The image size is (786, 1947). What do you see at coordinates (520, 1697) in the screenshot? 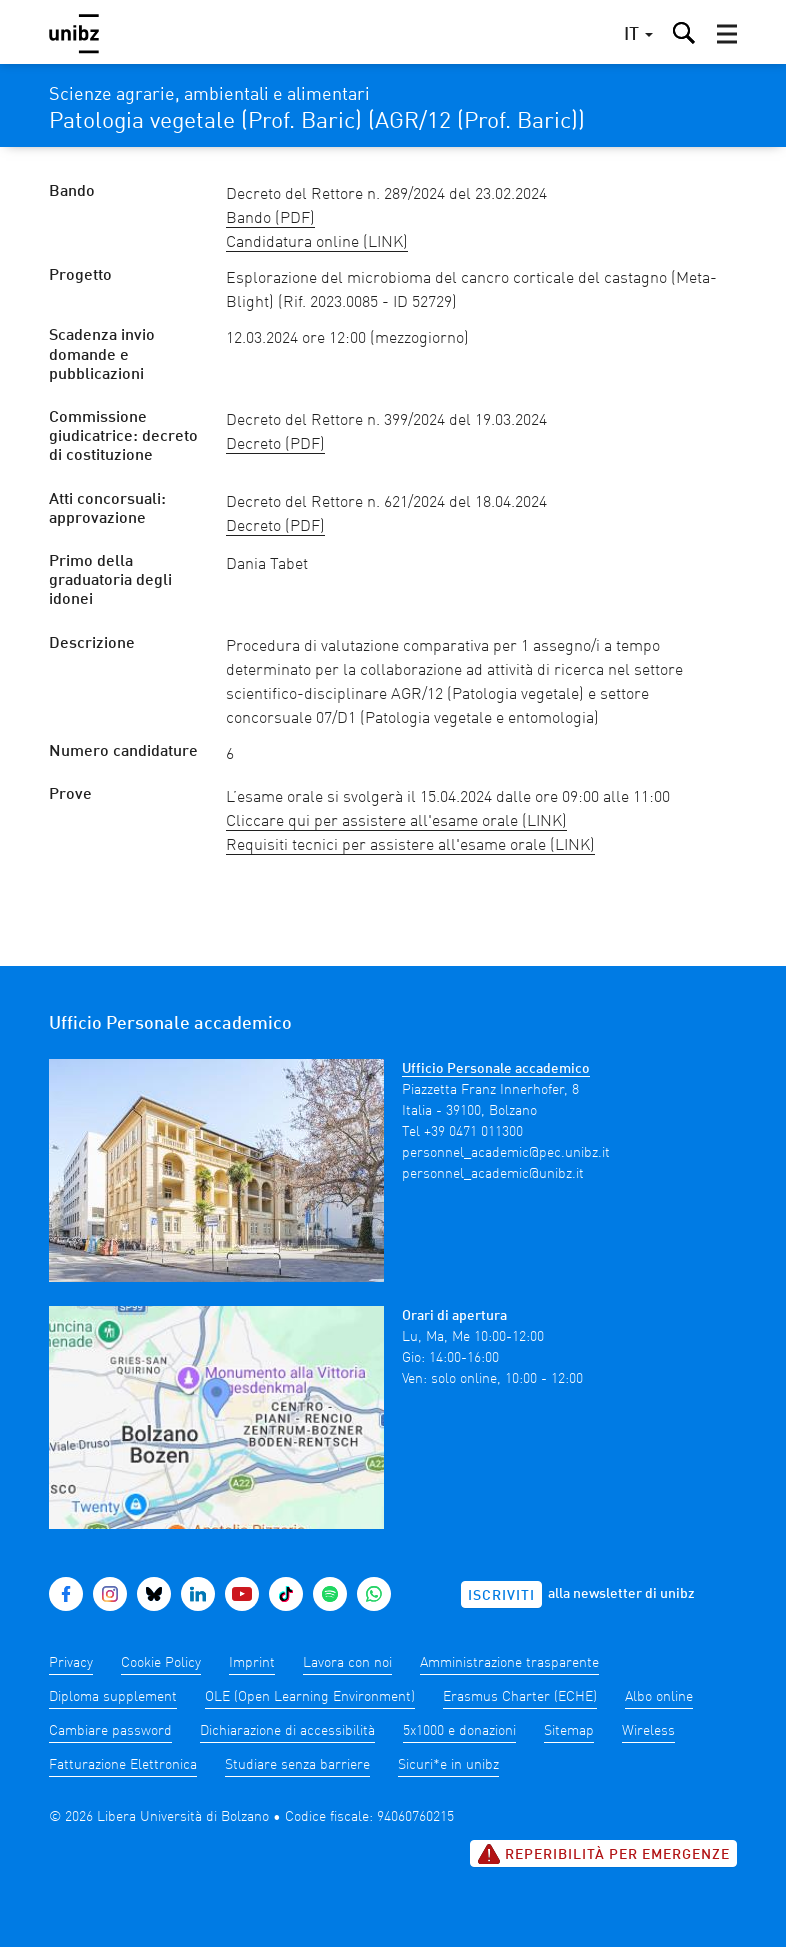
I see `Erasmus Charter (ECHE)` at bounding box center [520, 1697].